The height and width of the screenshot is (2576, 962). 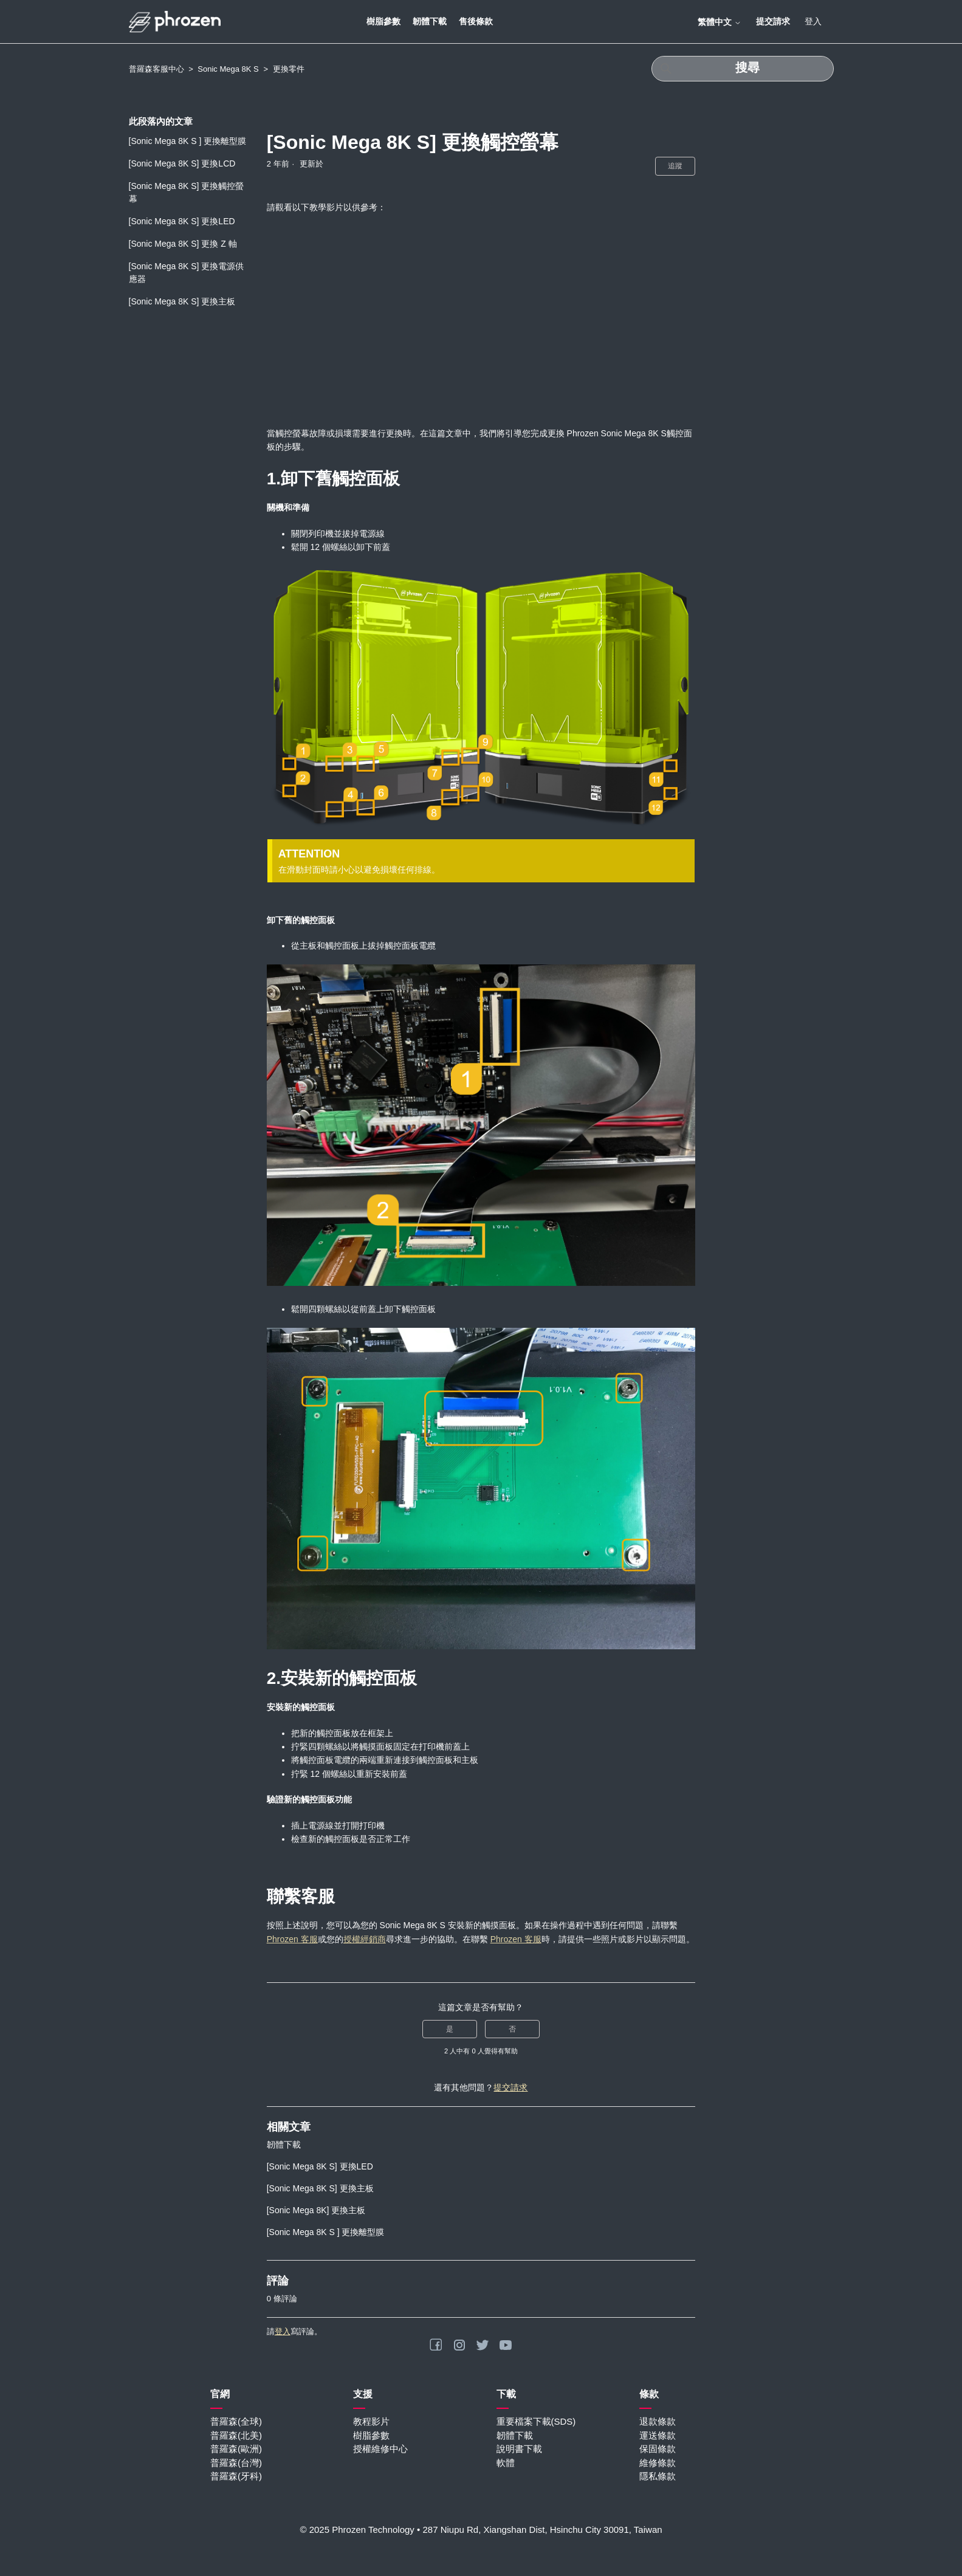 What do you see at coordinates (228, 69) in the screenshot?
I see `Sonic Mega 8K S` at bounding box center [228, 69].